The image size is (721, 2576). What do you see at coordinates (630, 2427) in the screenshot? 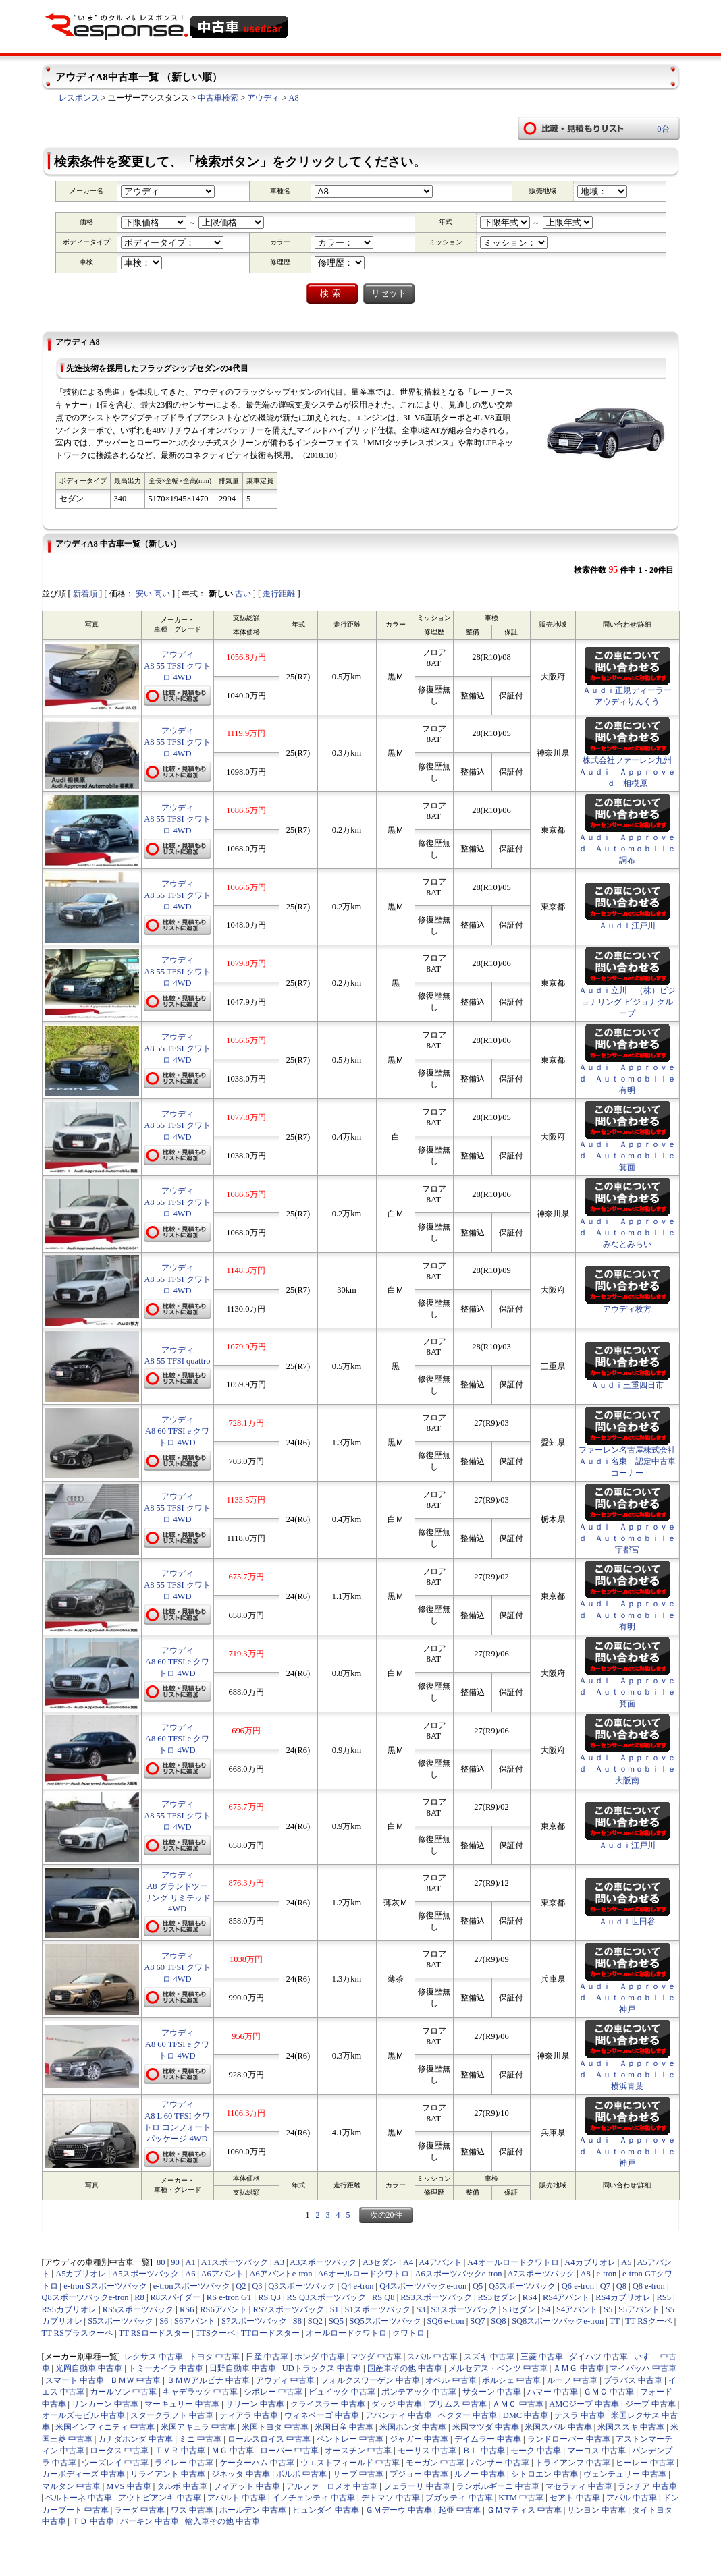
I see `米国スズキ 中古車` at bounding box center [630, 2427].